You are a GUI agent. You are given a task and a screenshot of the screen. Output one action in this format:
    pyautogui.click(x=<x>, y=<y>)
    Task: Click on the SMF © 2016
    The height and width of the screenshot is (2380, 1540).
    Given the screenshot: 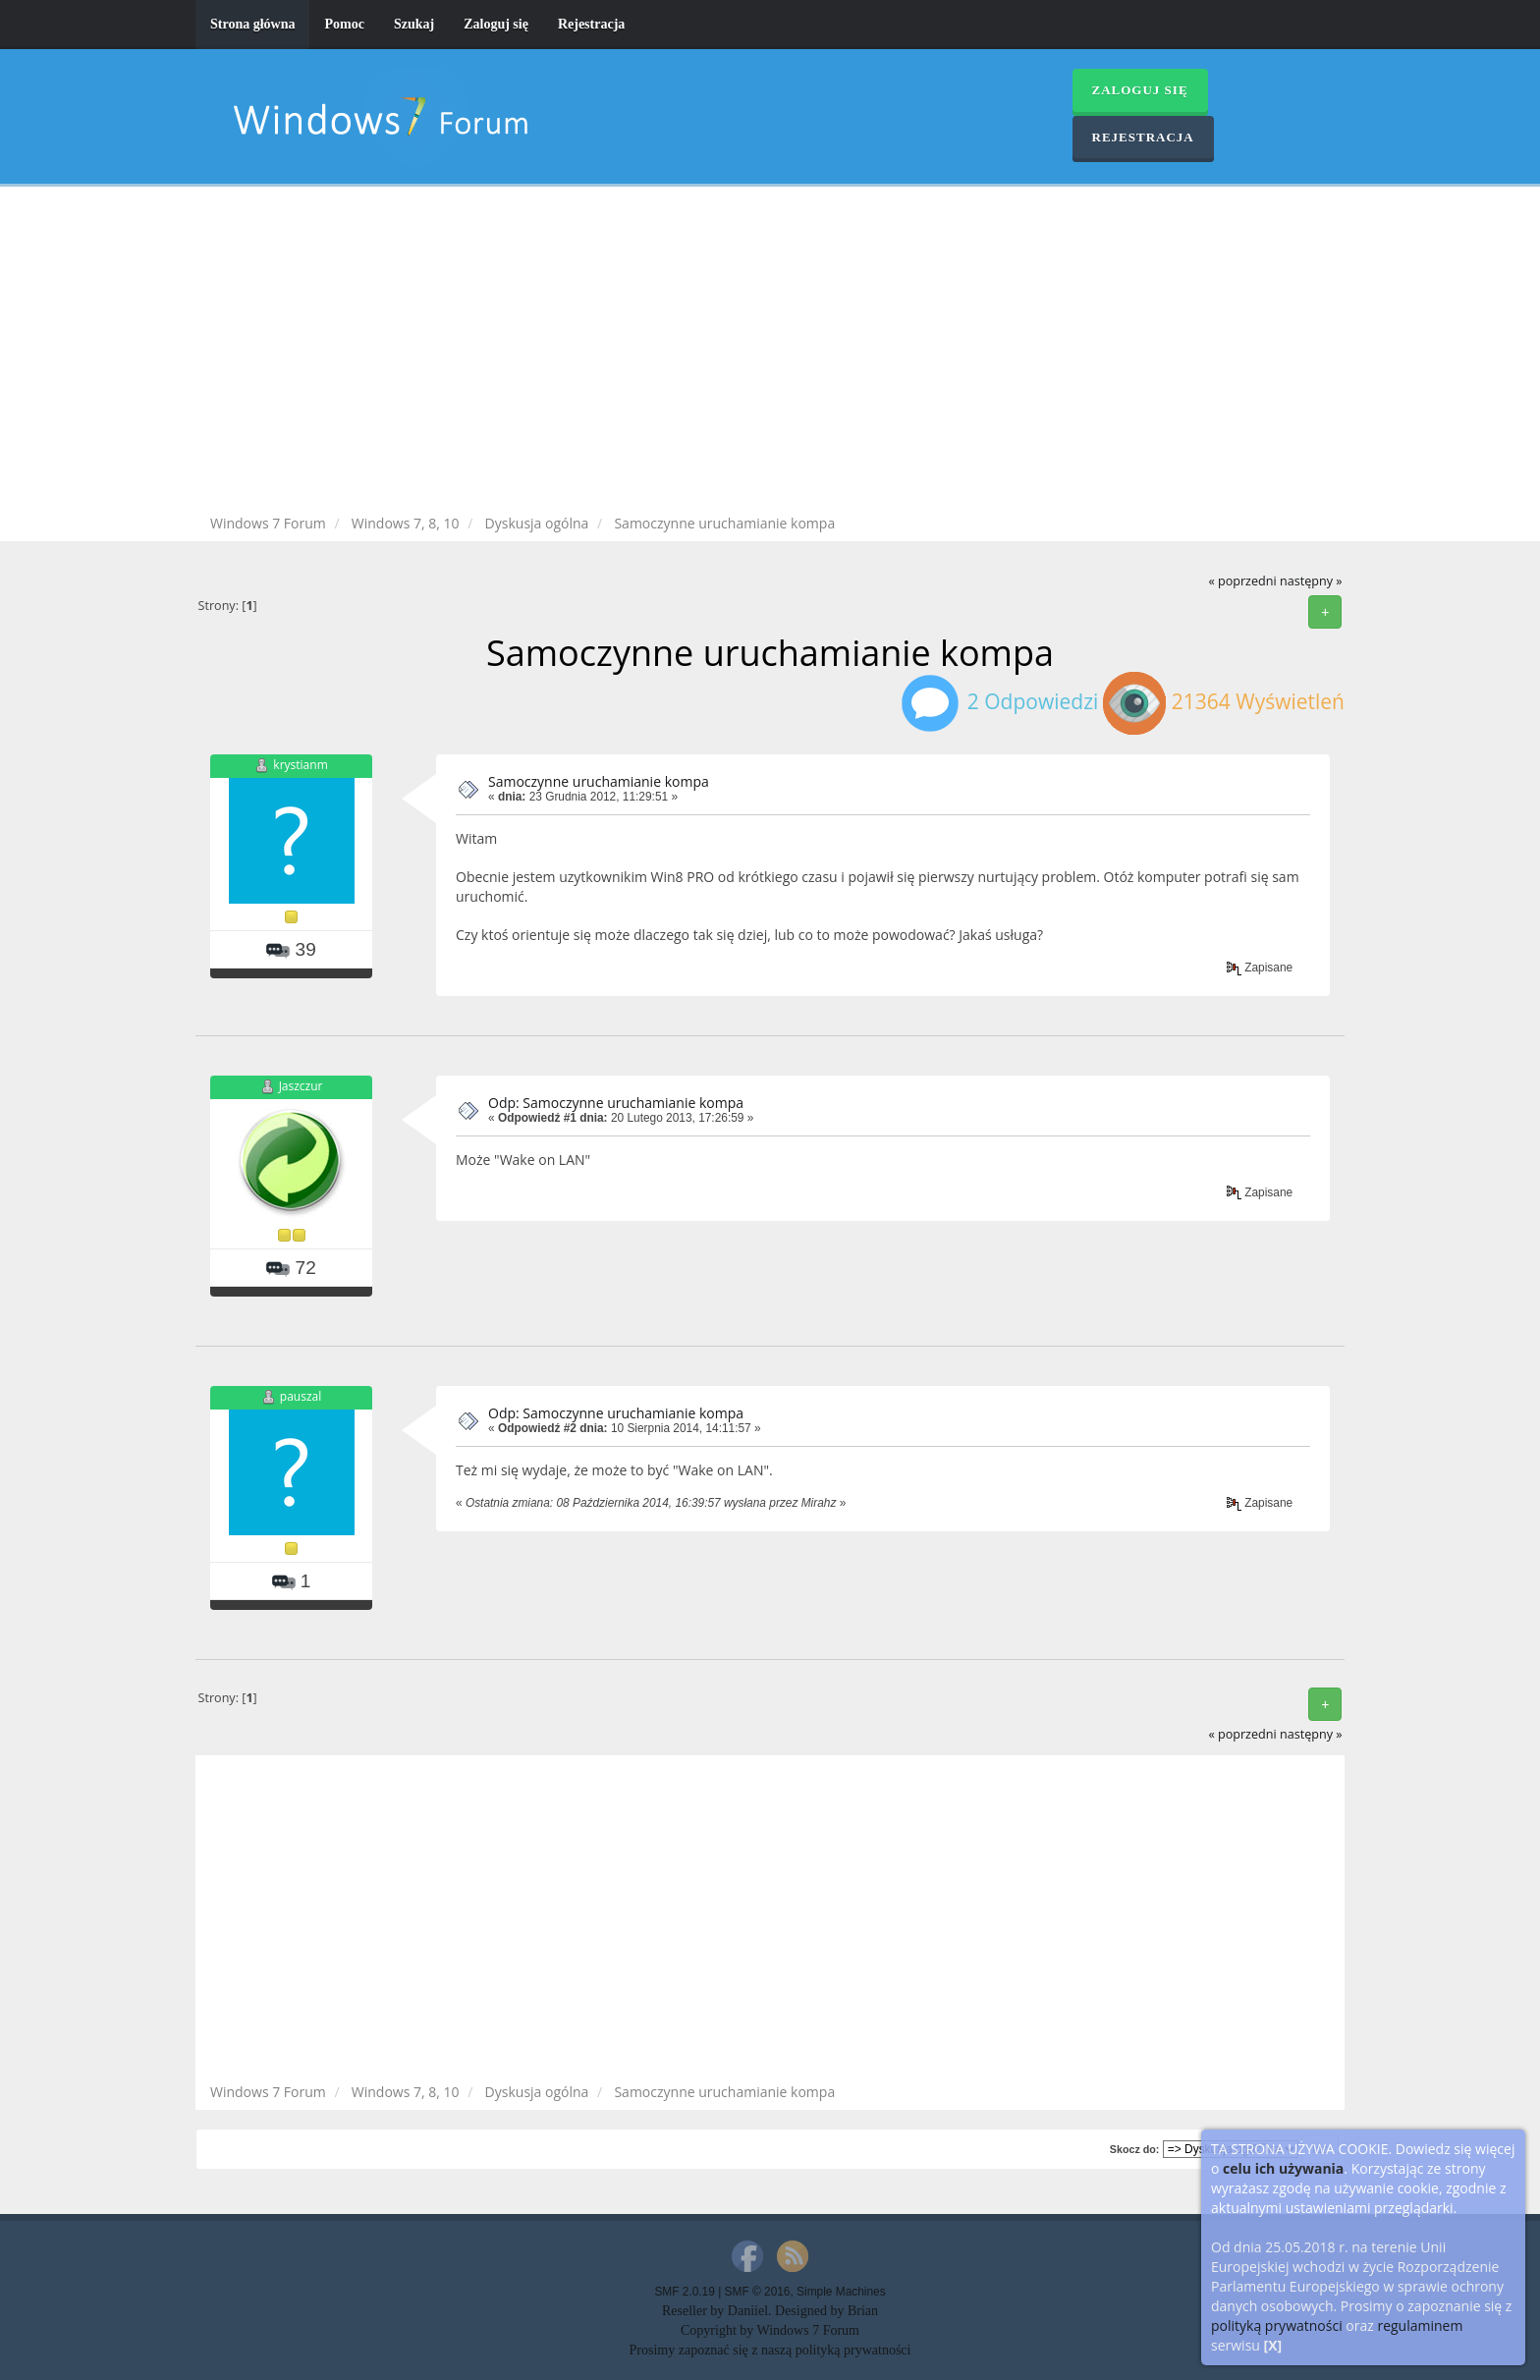 What is the action you would take?
    pyautogui.click(x=758, y=2291)
    